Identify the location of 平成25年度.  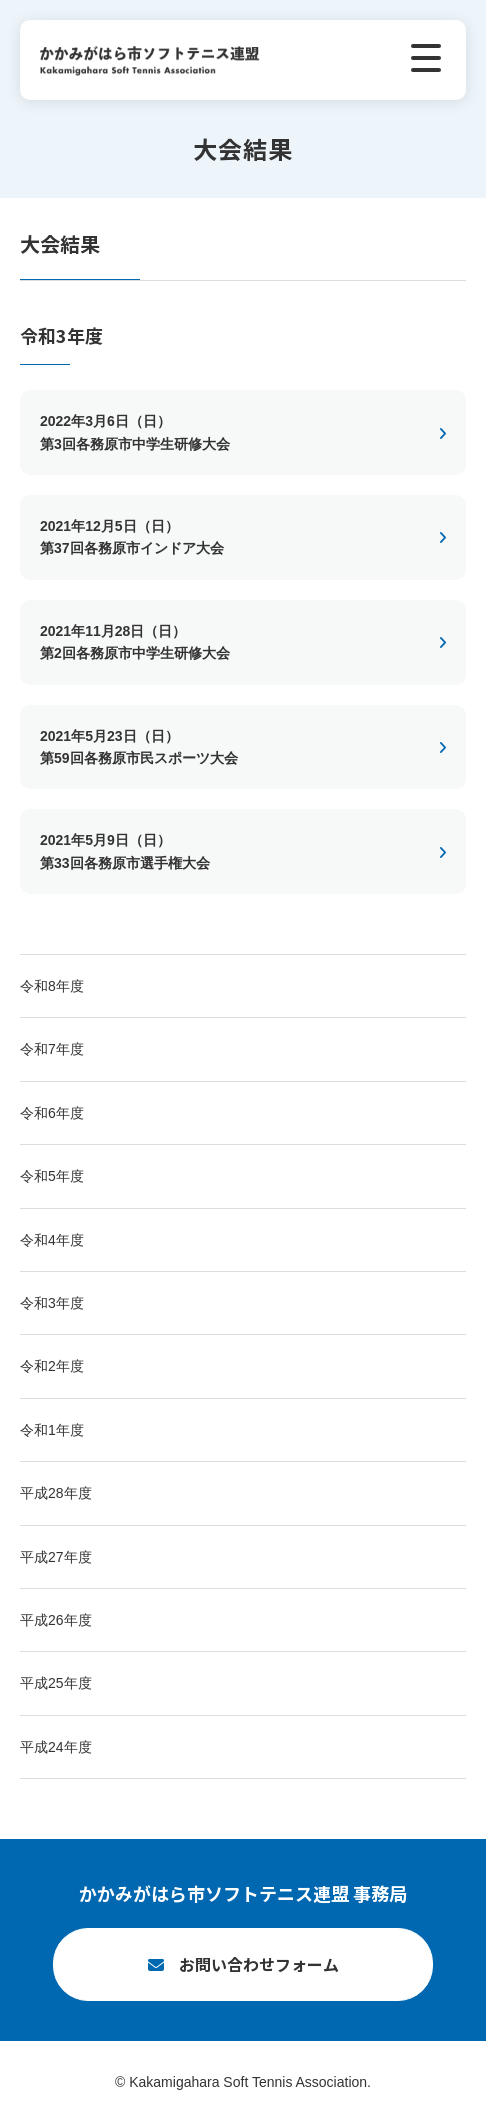
(56, 1683).